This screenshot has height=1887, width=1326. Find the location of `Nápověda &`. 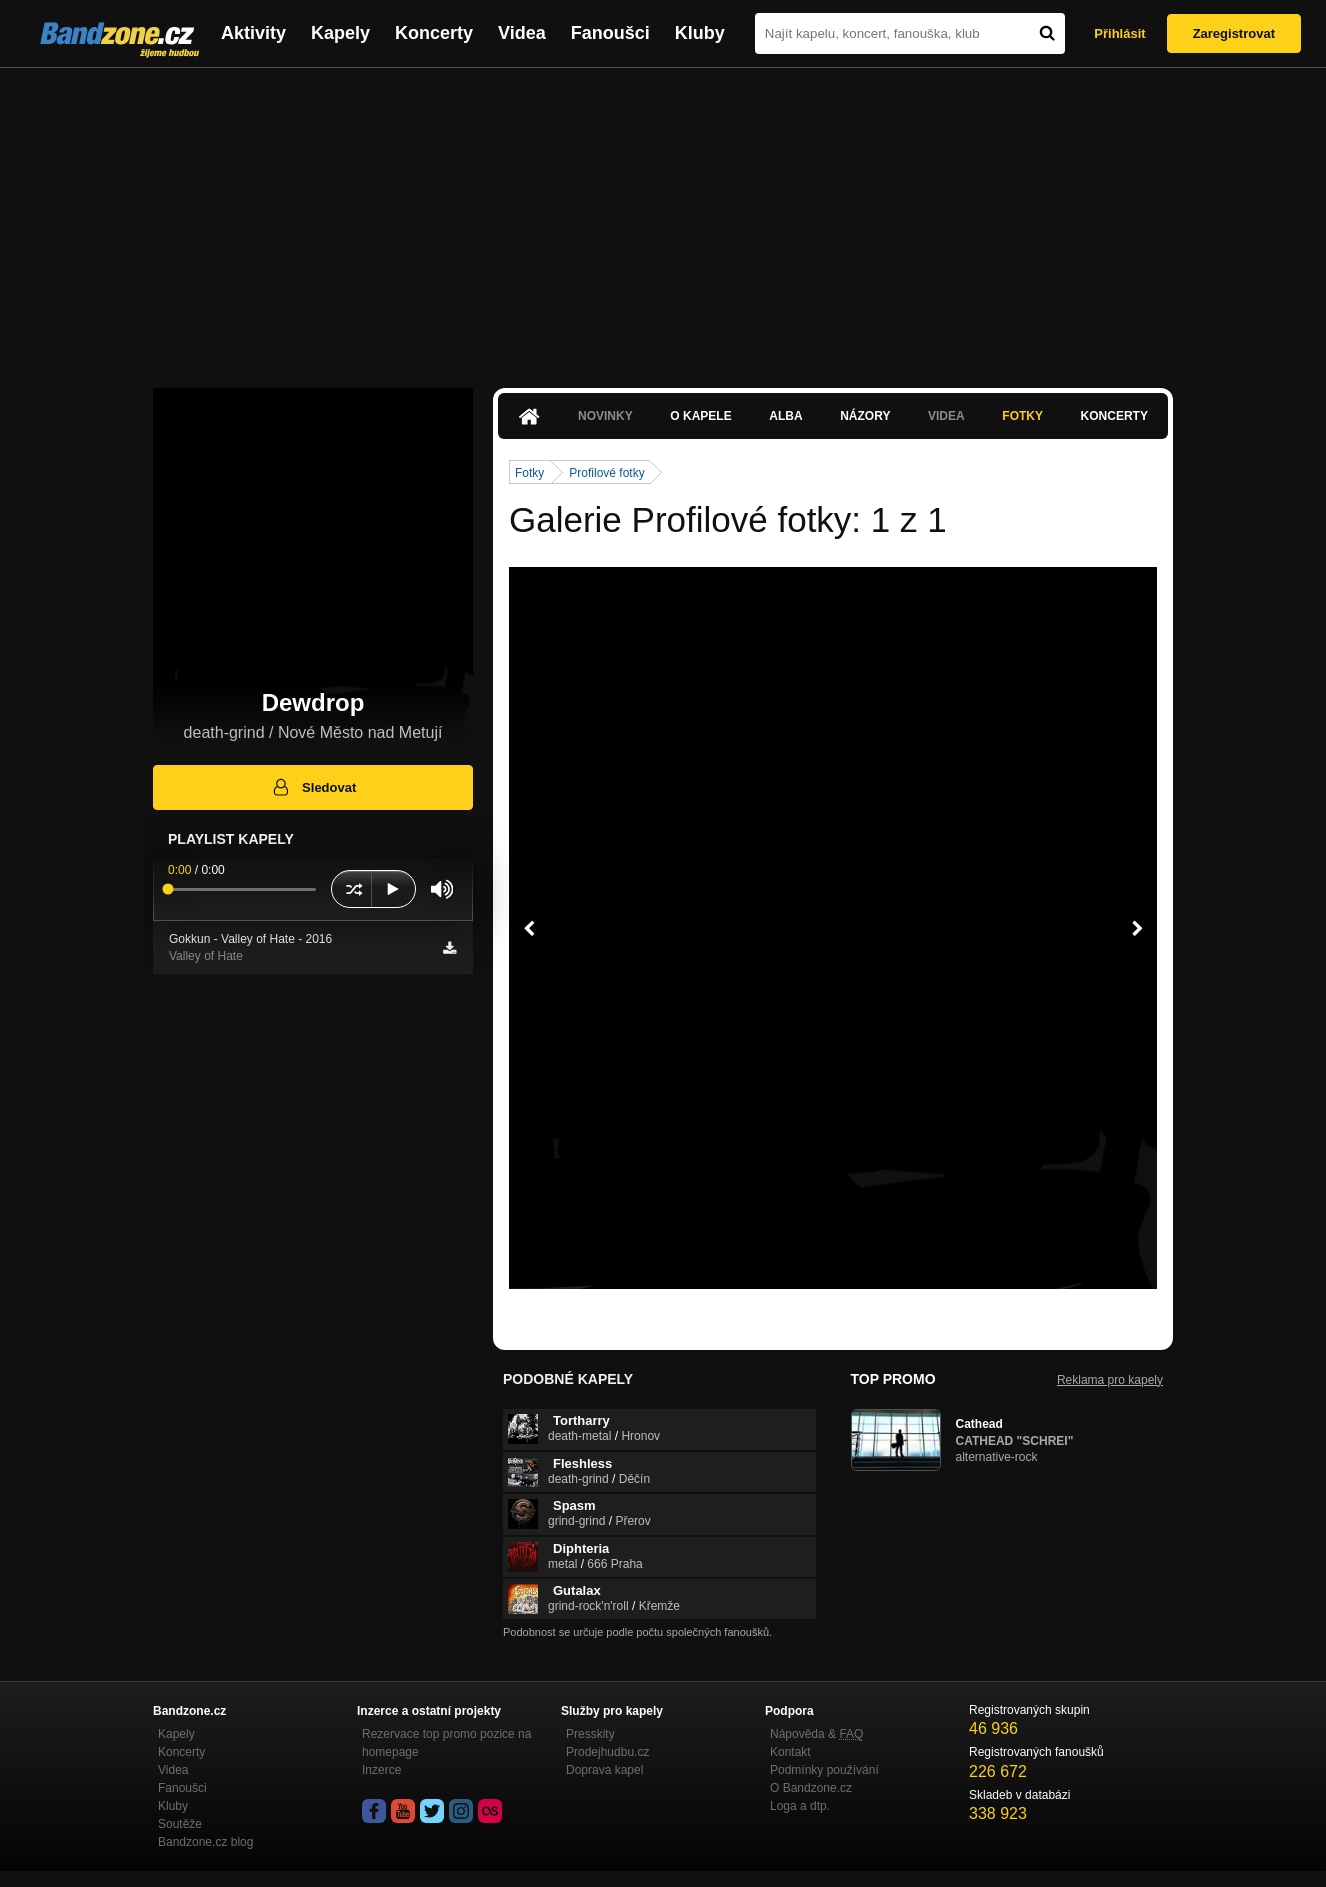

Nápověda & is located at coordinates (816, 1734).